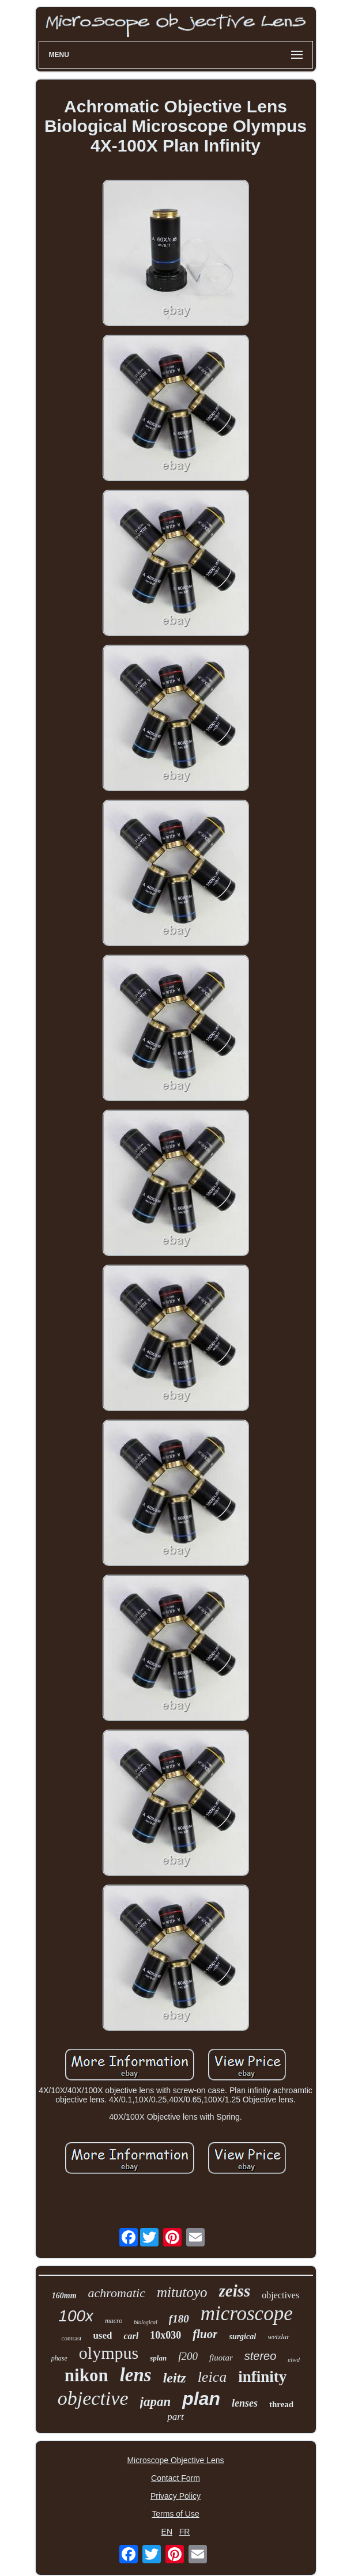  Describe the element at coordinates (278, 2336) in the screenshot. I see `wetzlar` at that location.